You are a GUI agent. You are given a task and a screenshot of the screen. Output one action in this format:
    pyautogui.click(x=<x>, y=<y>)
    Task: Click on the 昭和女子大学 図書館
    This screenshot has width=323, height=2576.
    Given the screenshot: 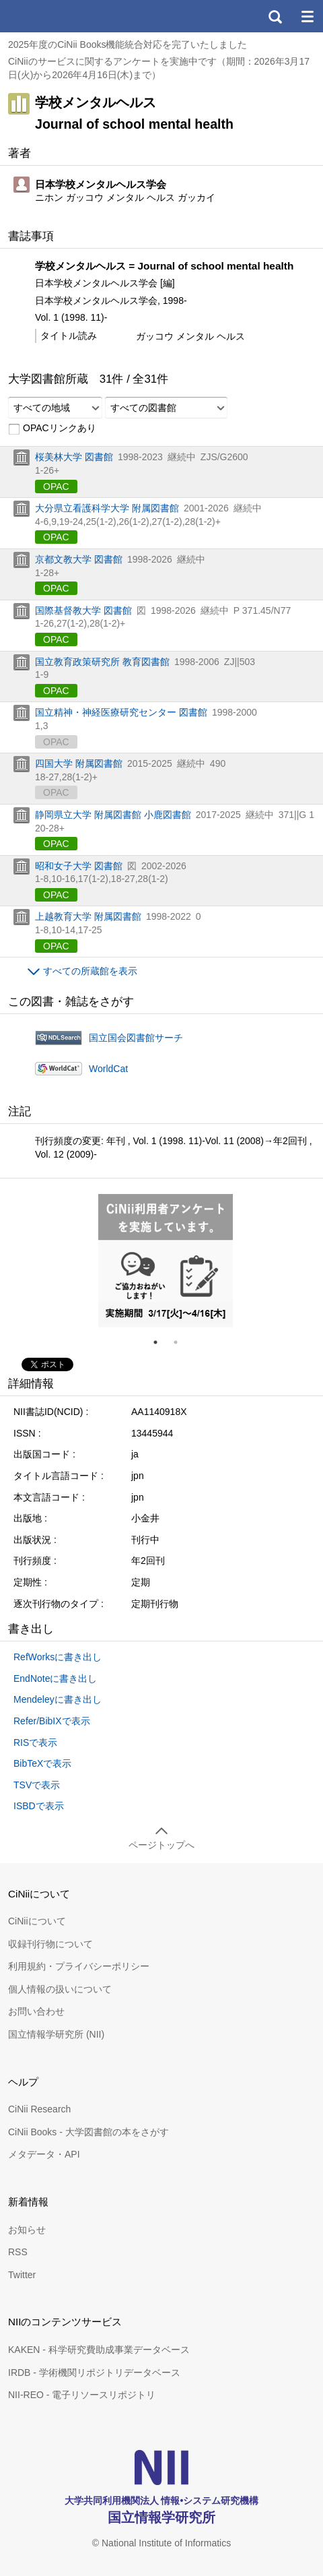 What is the action you would take?
    pyautogui.click(x=78, y=865)
    